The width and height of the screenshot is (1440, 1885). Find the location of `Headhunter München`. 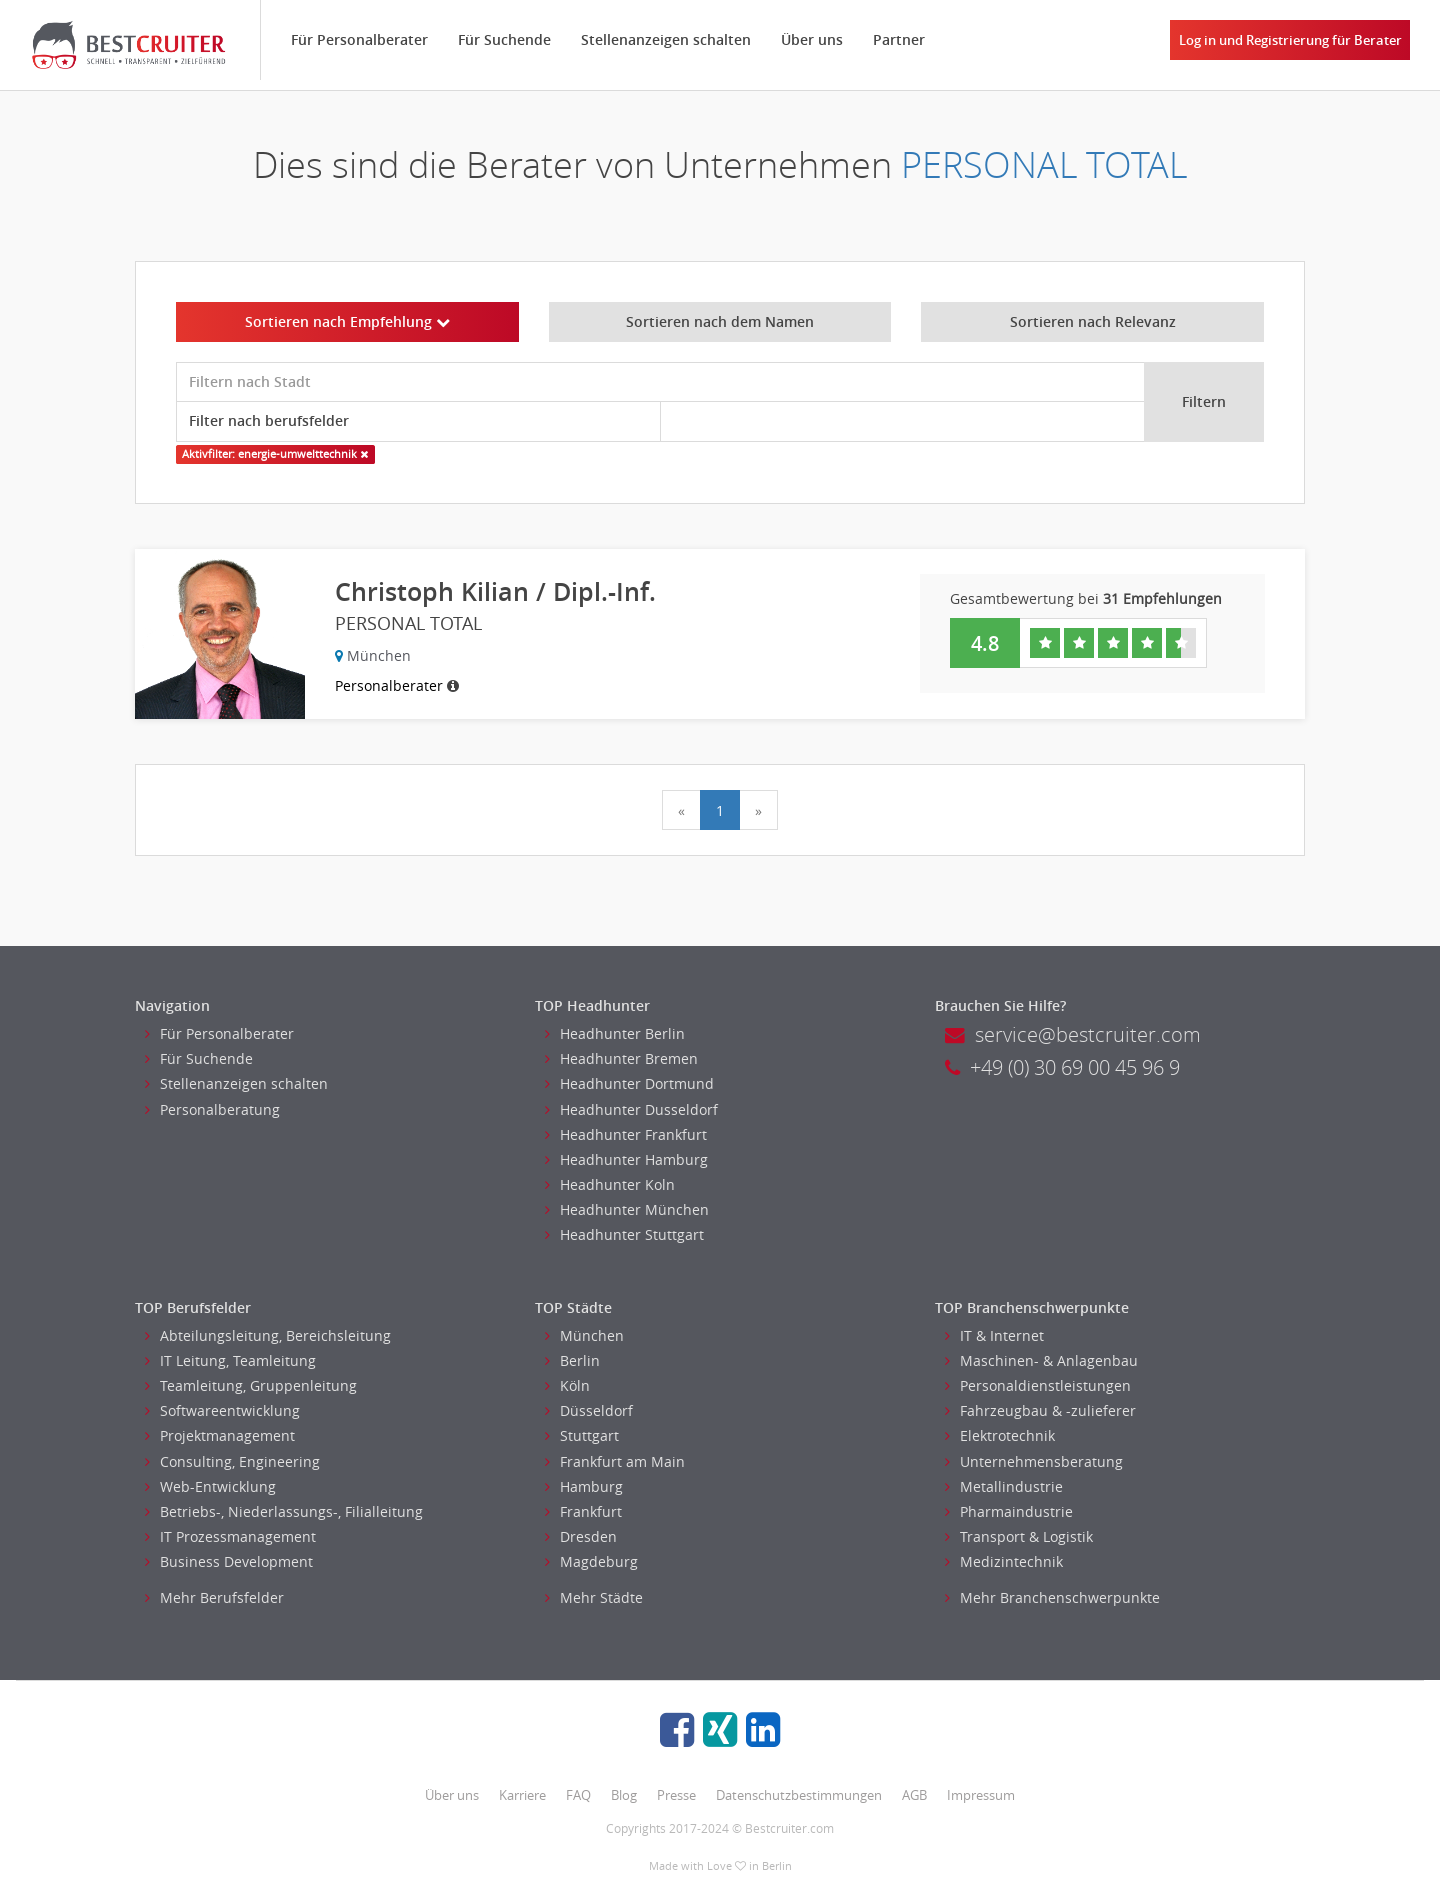

Headhunter München is located at coordinates (627, 1209).